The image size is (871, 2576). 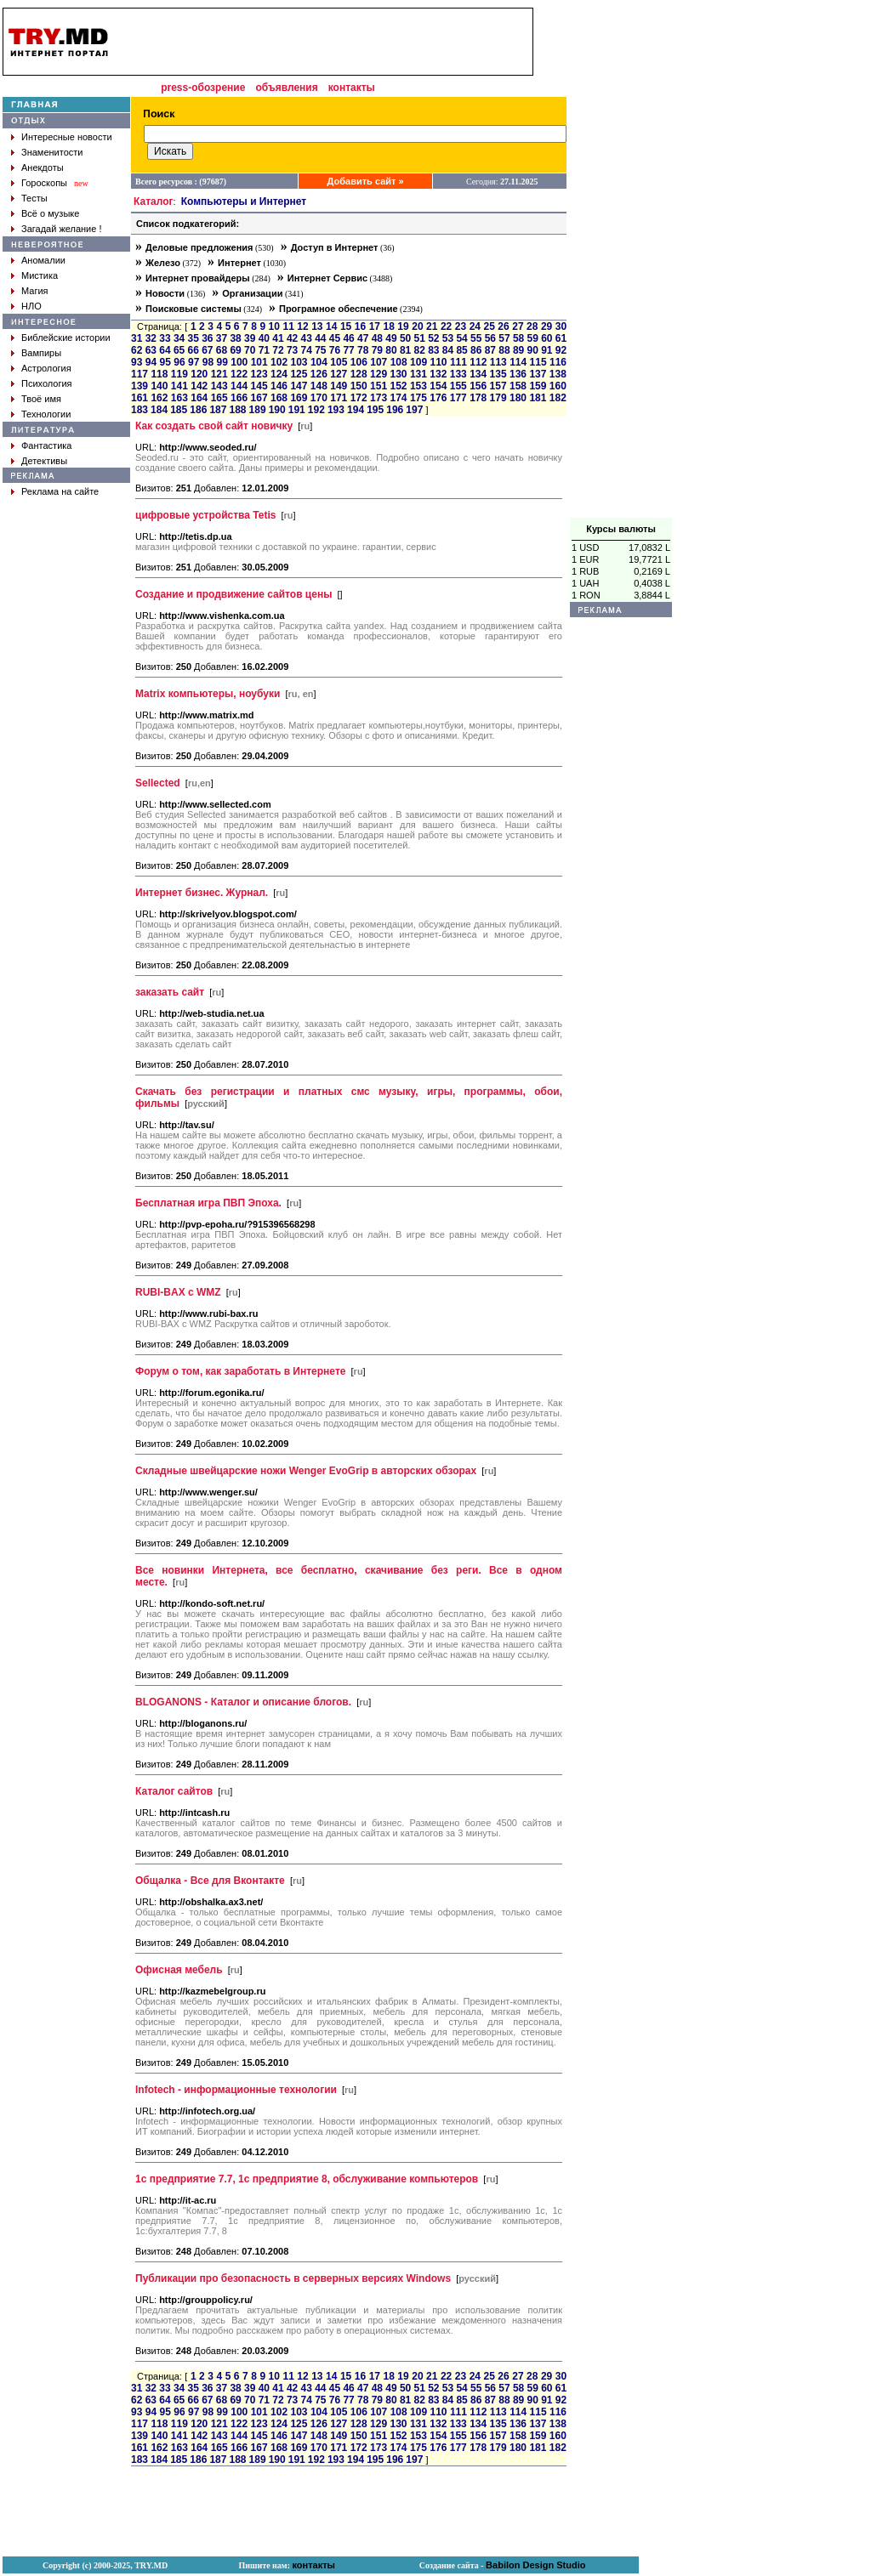 What do you see at coordinates (199, 386) in the screenshot?
I see `142` at bounding box center [199, 386].